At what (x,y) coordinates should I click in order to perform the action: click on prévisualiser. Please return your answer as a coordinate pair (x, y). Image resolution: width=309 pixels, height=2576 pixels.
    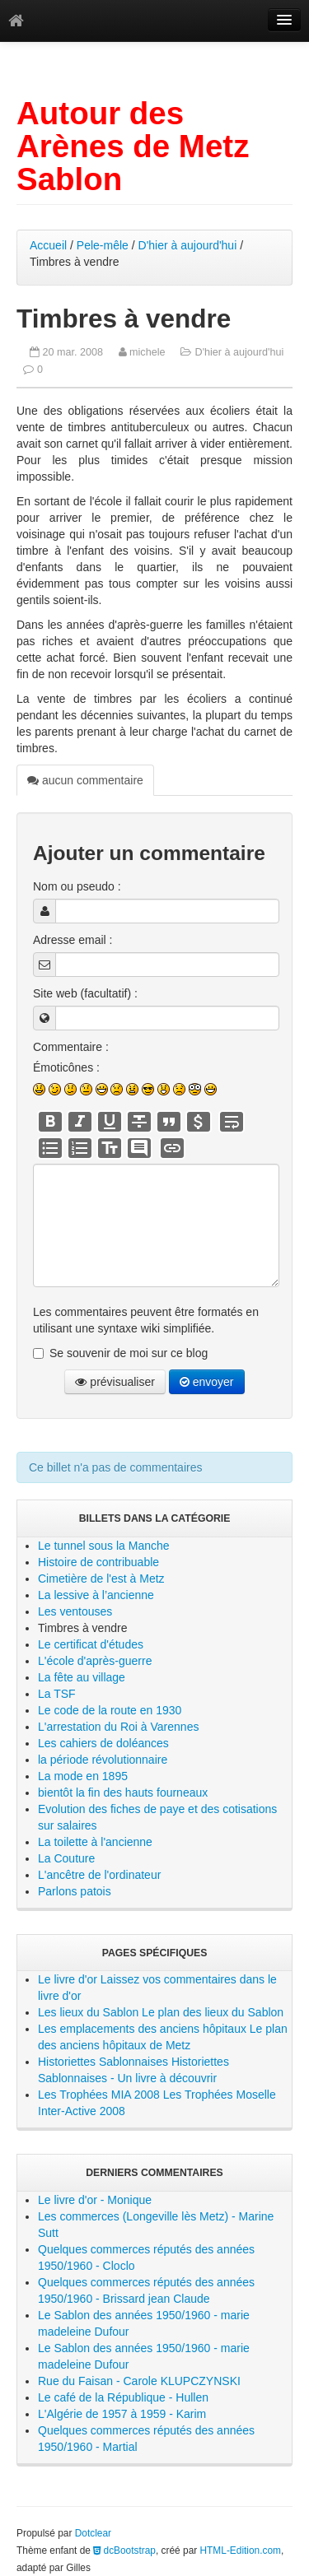
    Looking at the image, I should click on (114, 1381).